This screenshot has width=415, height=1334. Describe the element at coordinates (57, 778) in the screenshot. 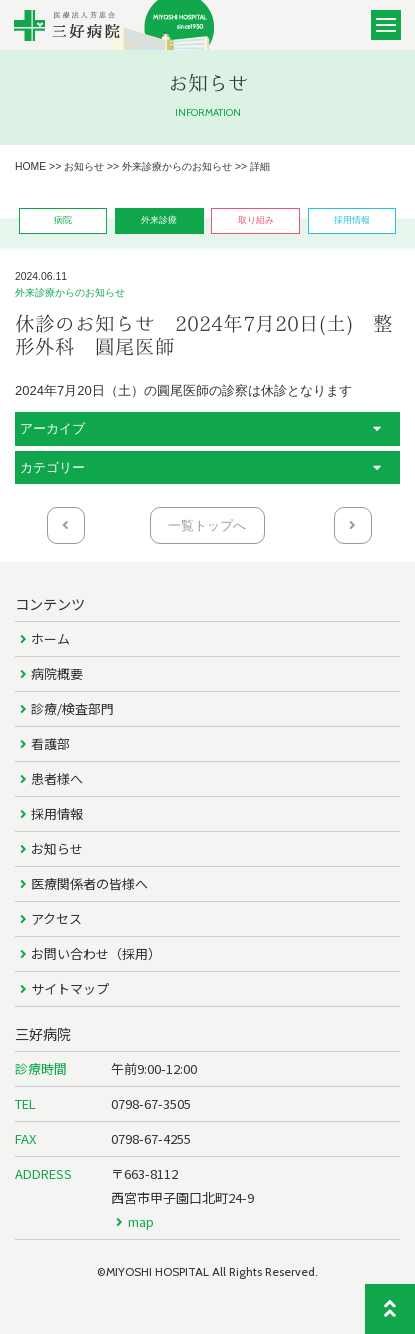

I see `患者様へ` at that location.